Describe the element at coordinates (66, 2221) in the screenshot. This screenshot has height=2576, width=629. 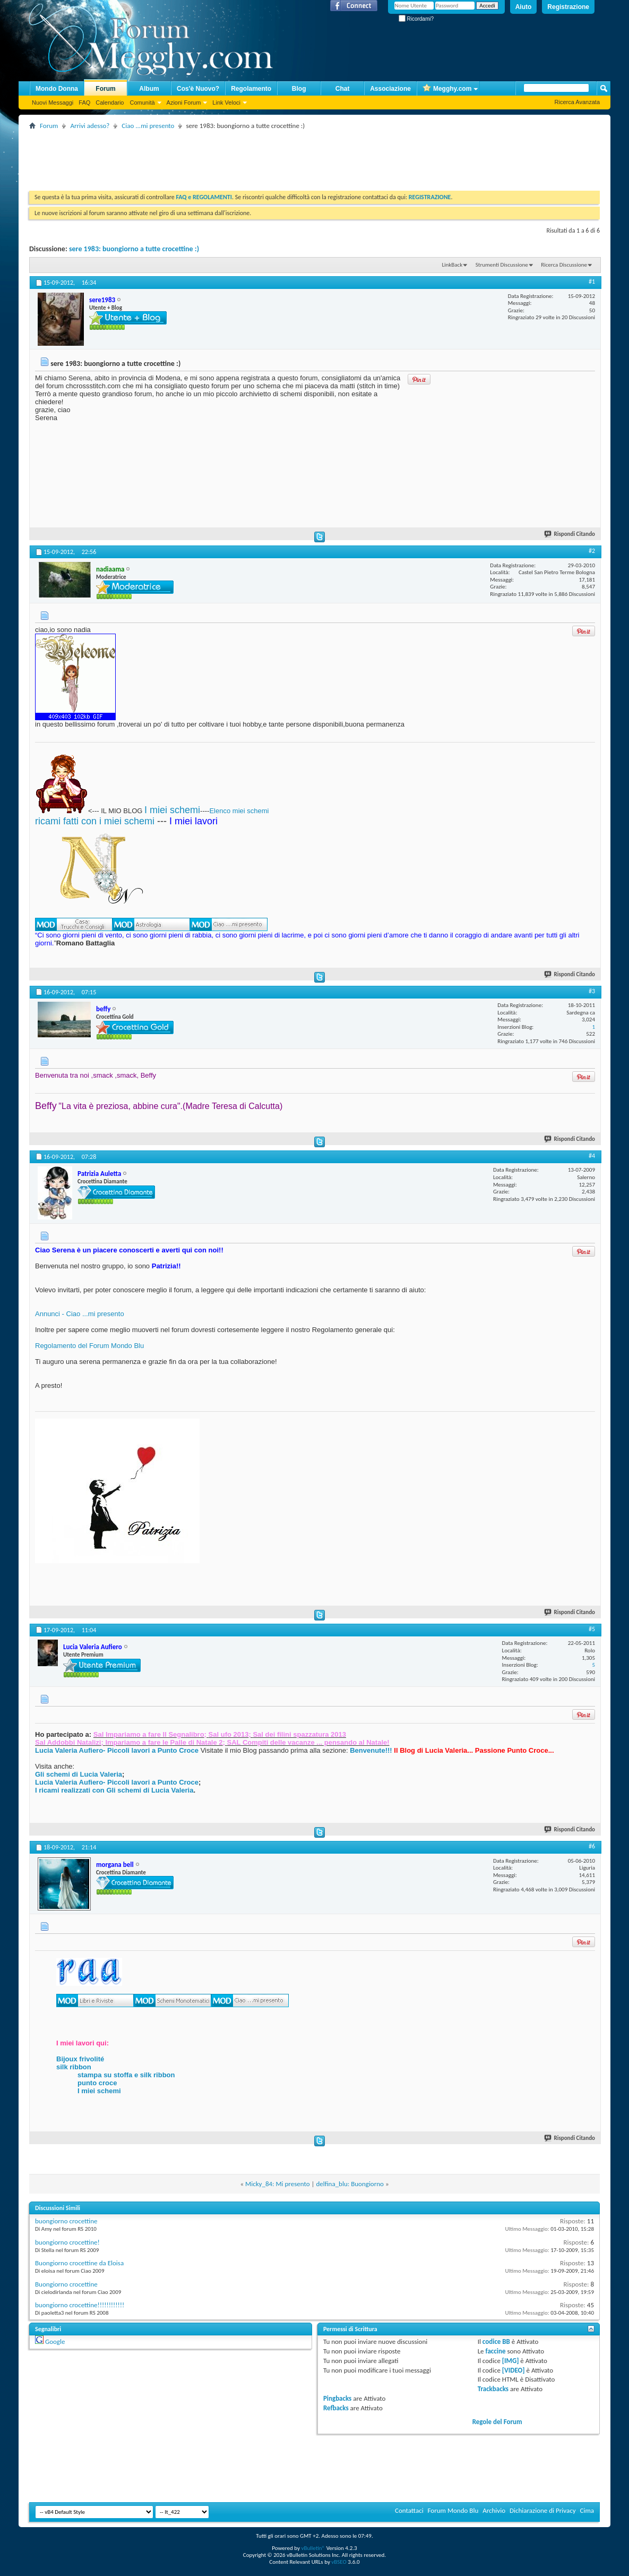
I see `buongiorno crocettine` at that location.